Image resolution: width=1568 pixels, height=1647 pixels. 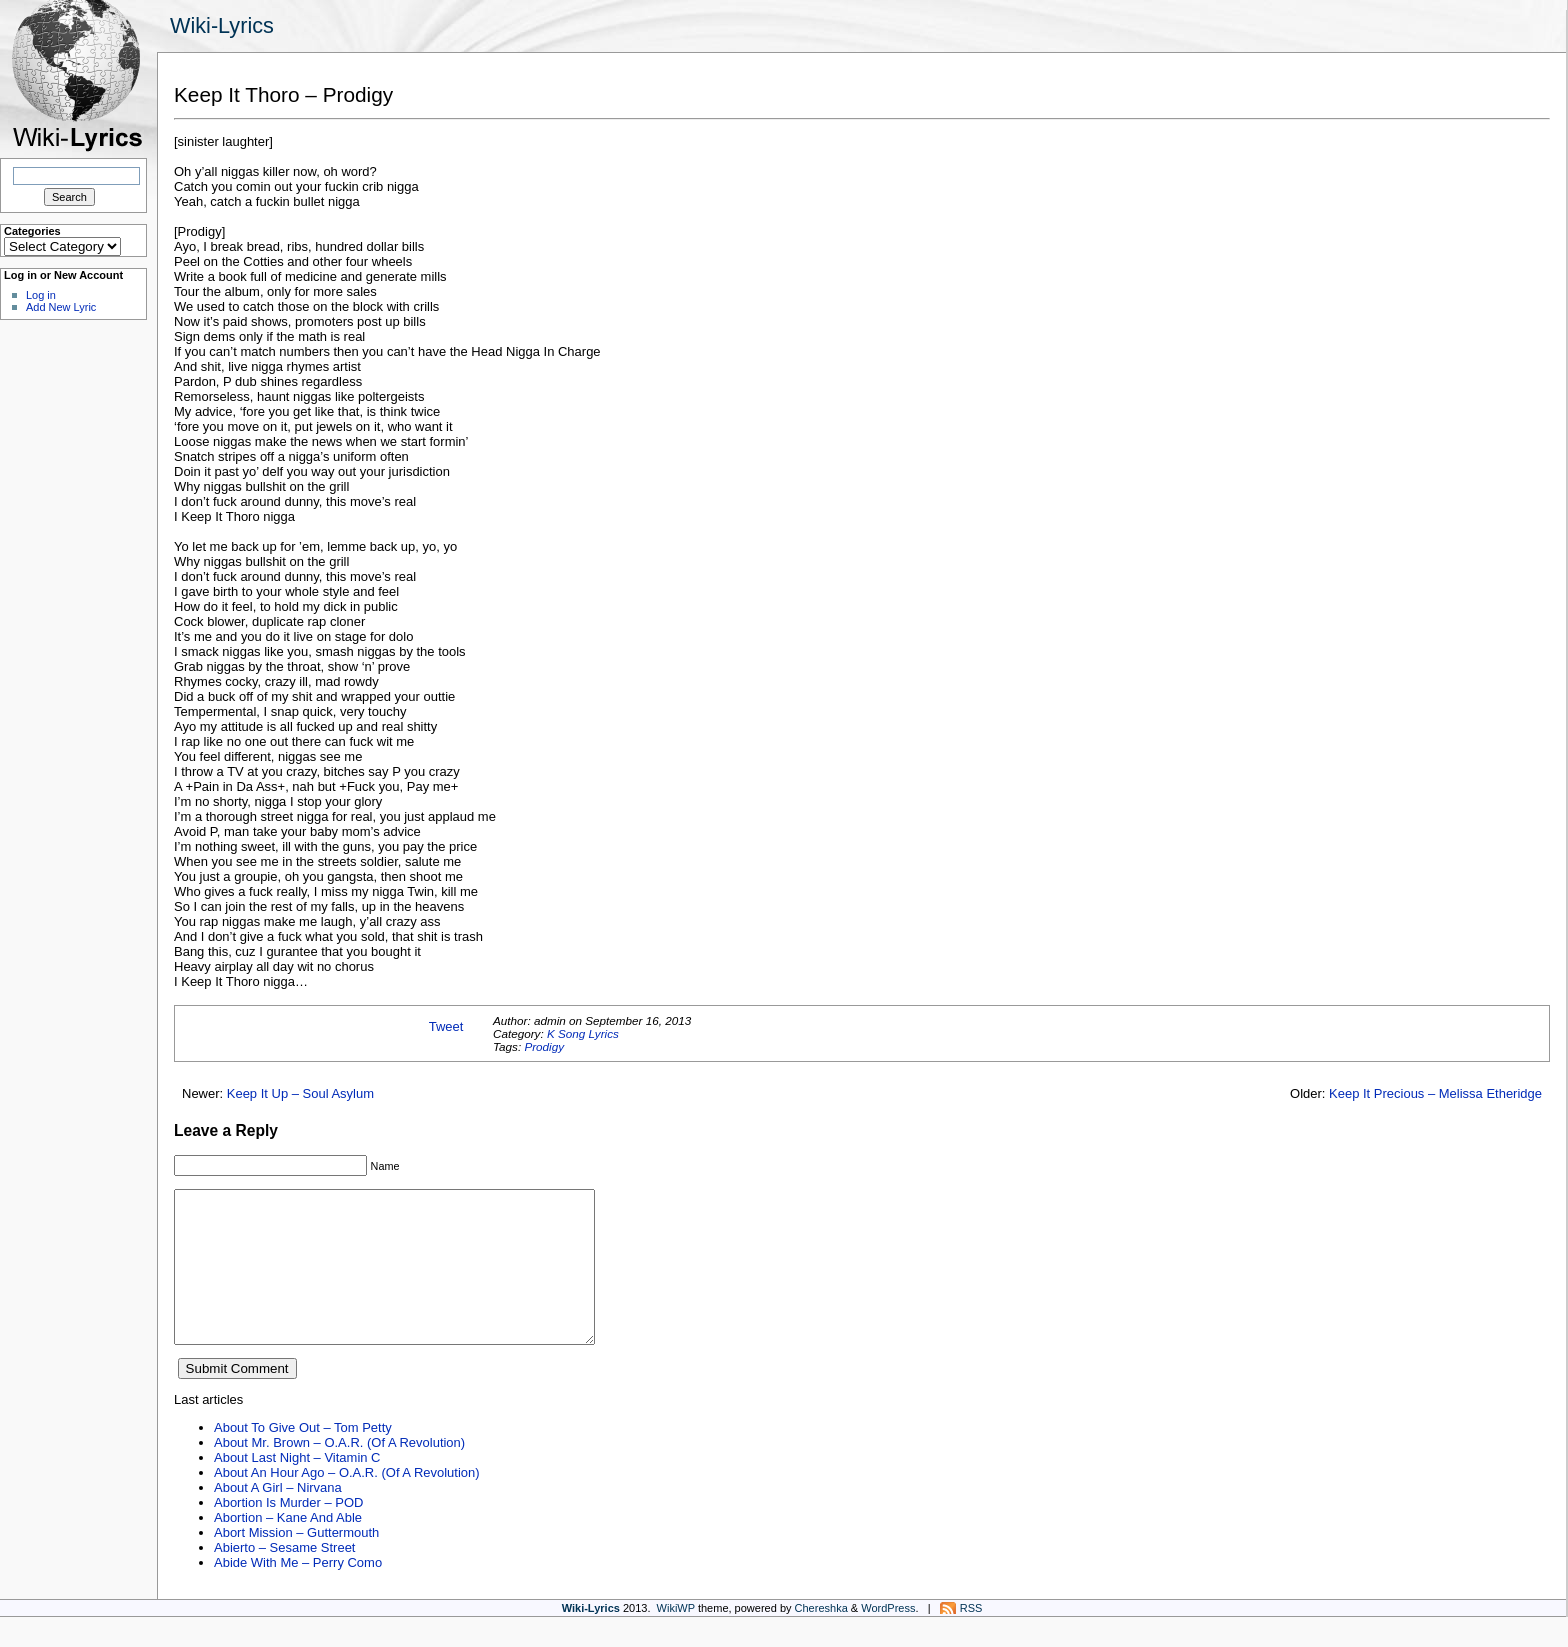 I want to click on About To Give Out – Tom Petty, so click(x=303, y=1457).